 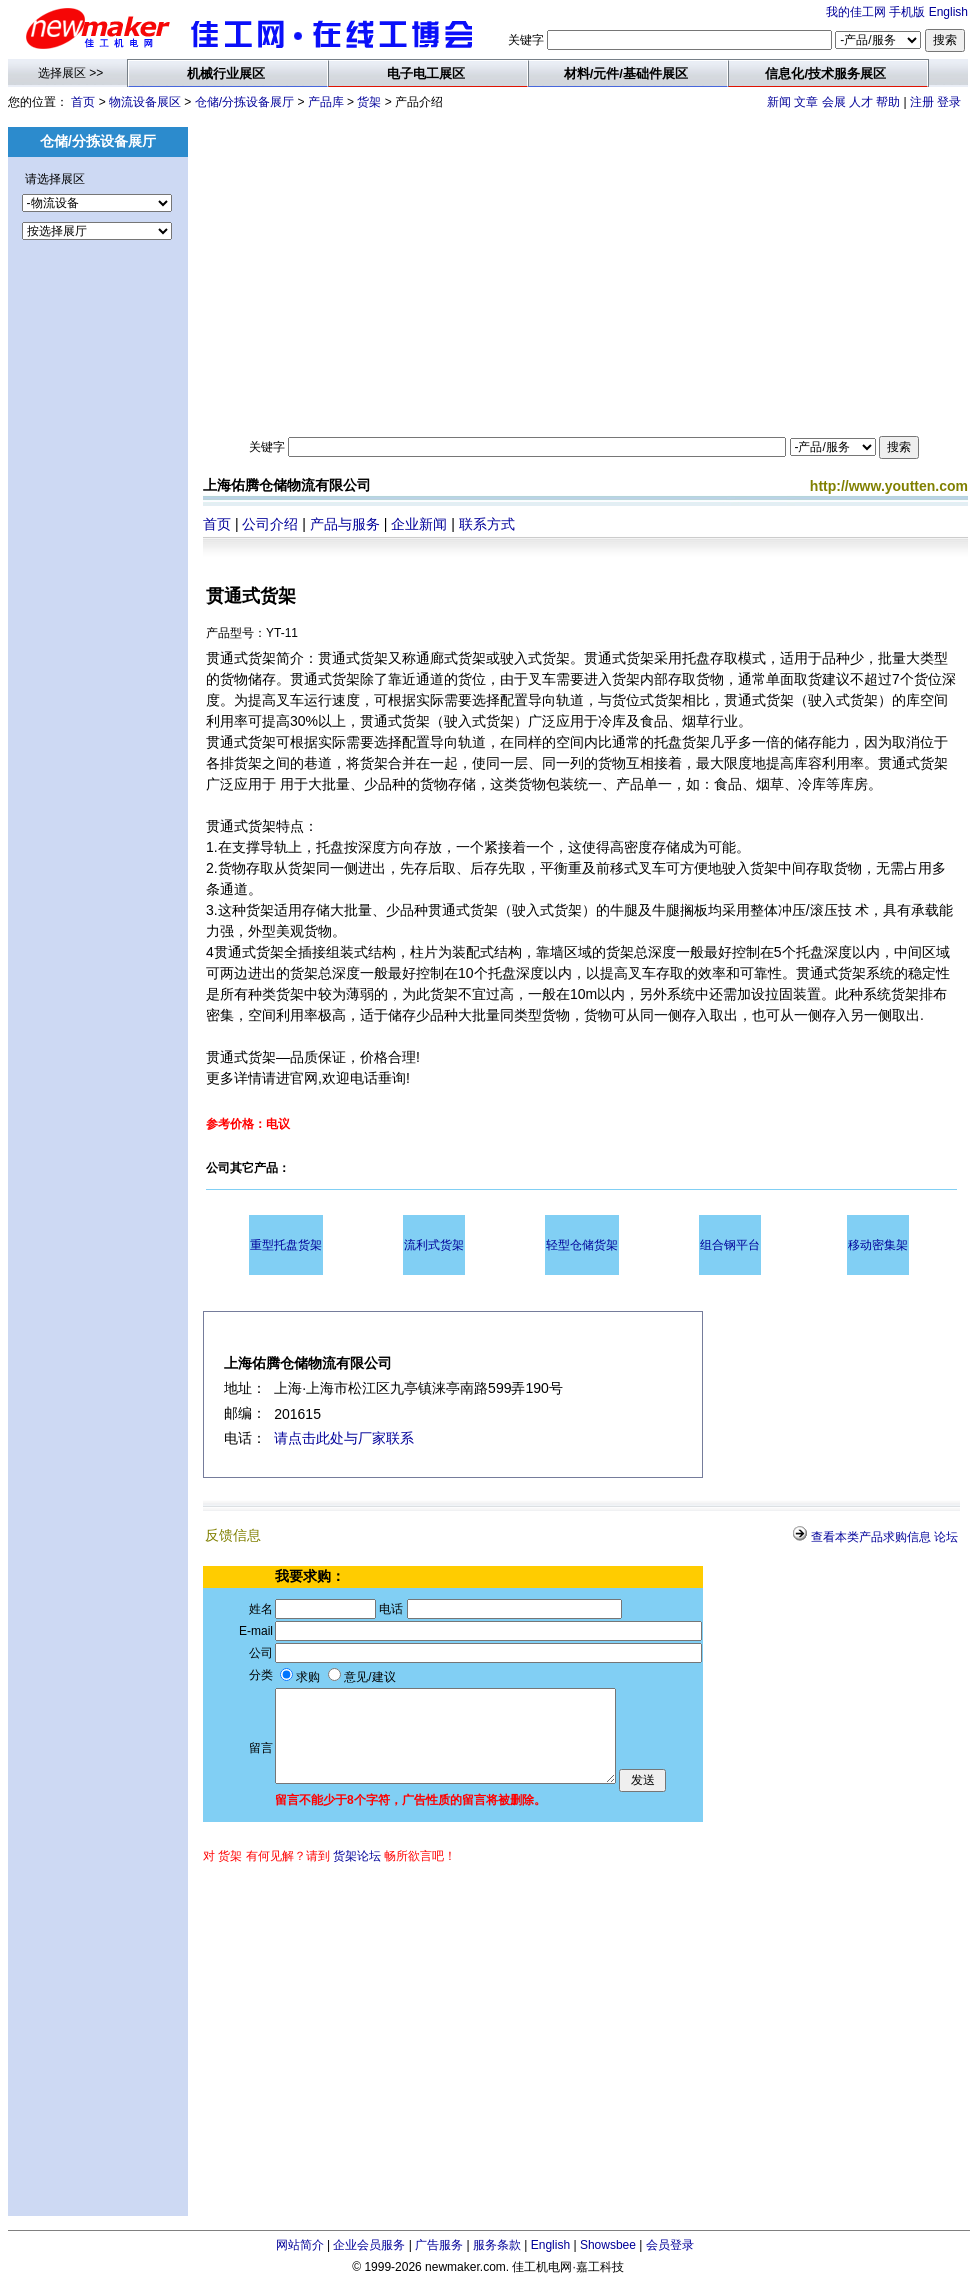 I want to click on 流利式货架, so click(x=434, y=1245).